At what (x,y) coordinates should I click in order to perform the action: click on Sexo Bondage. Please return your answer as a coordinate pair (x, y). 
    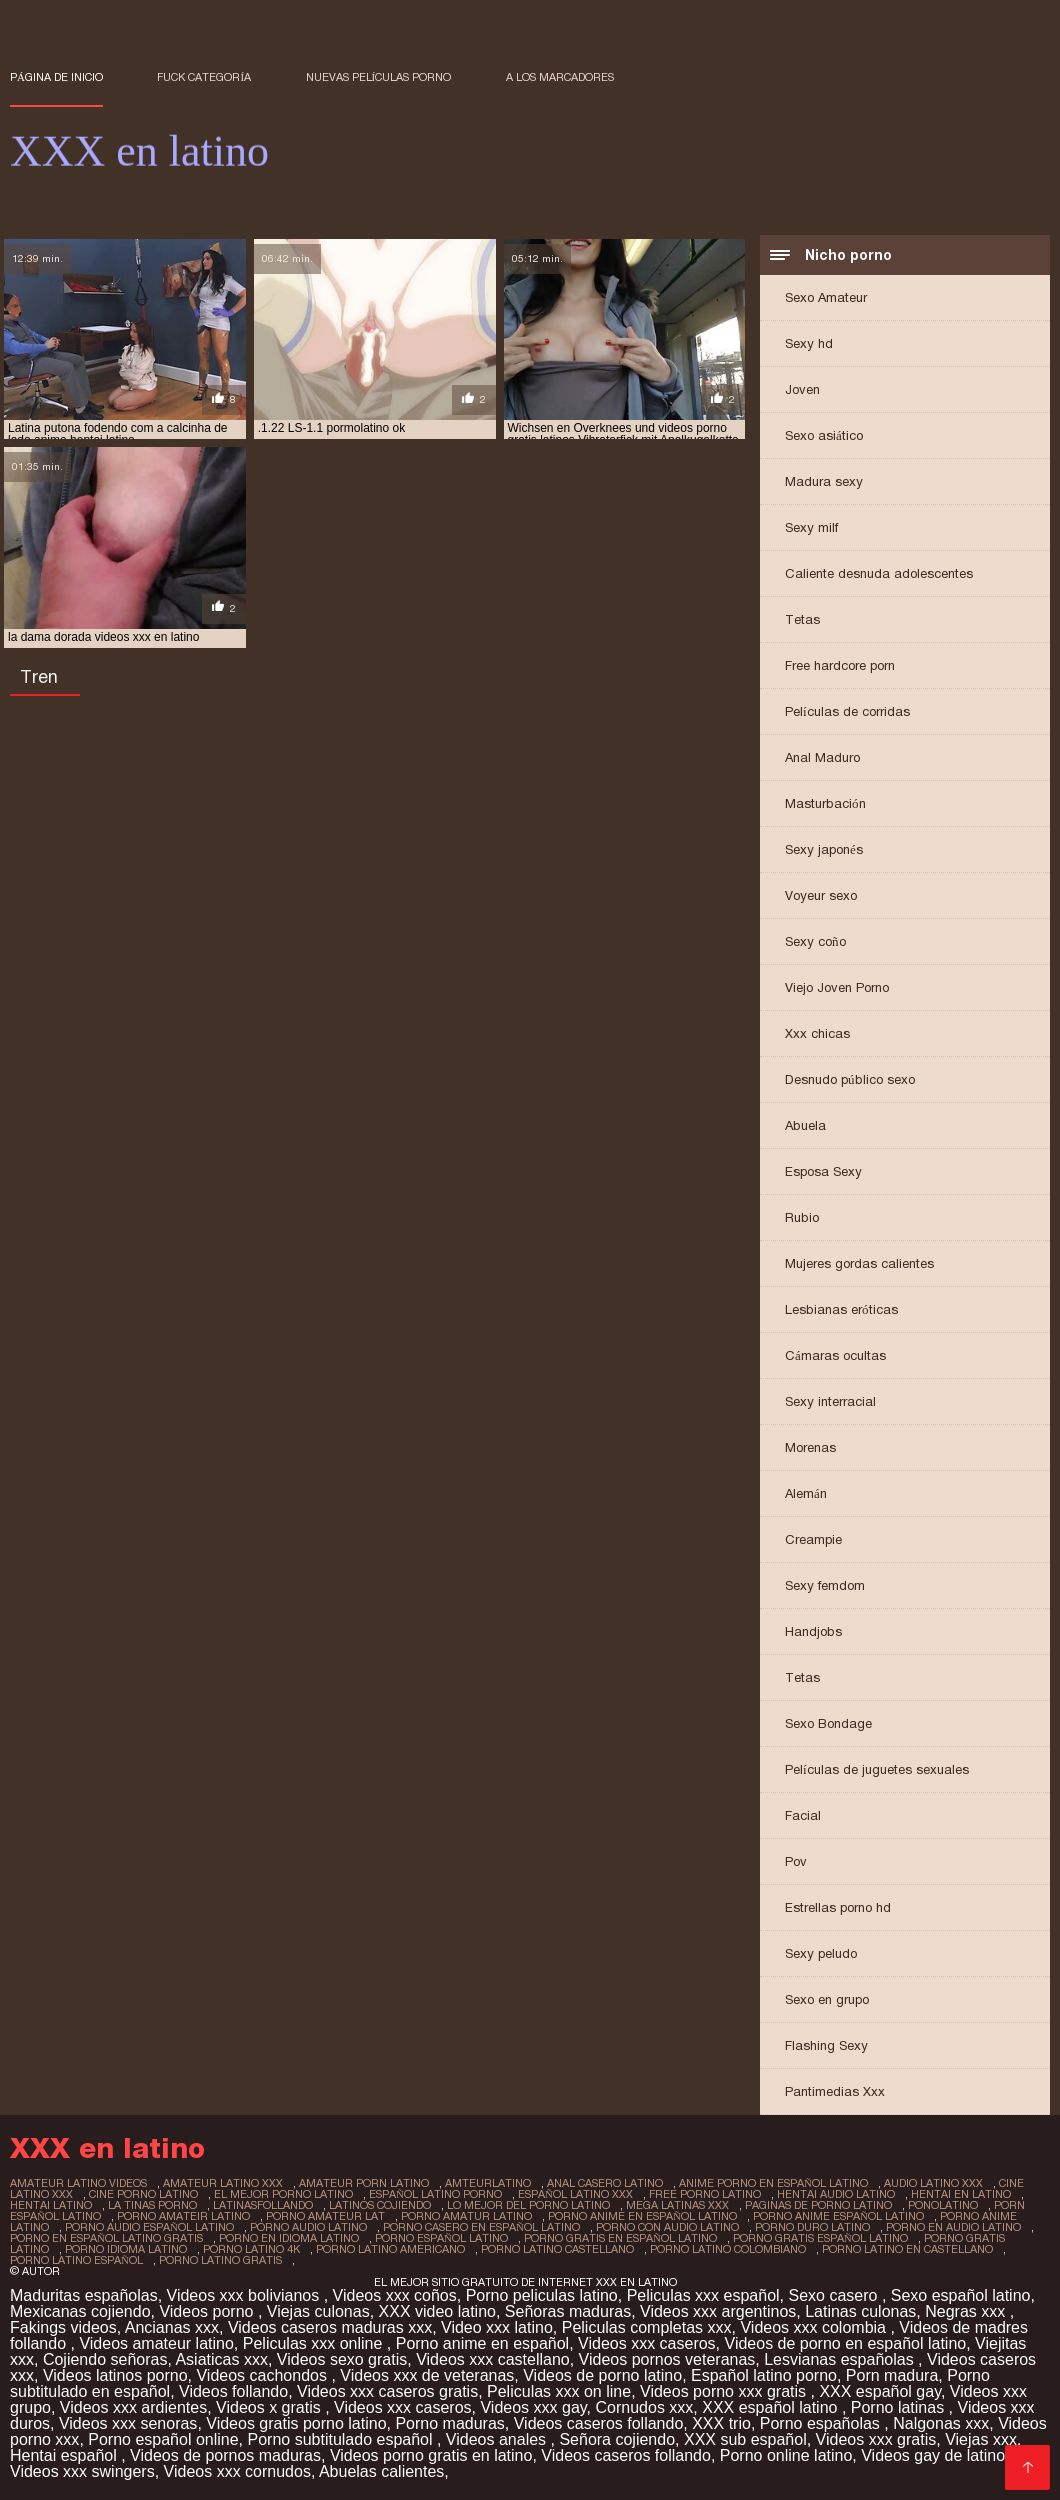
    Looking at the image, I should click on (828, 1723).